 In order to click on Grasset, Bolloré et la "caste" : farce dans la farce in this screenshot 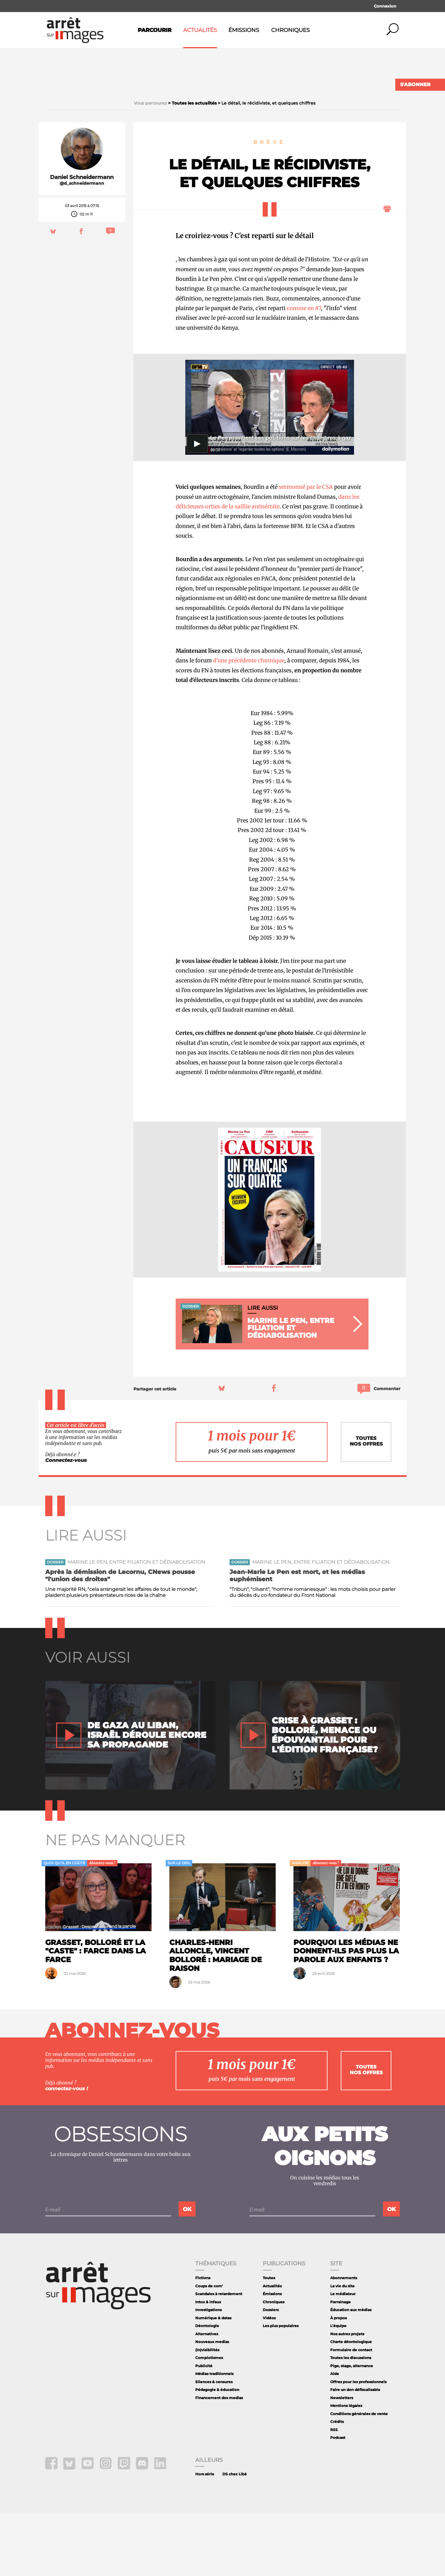, I will do `click(95, 2014)`.